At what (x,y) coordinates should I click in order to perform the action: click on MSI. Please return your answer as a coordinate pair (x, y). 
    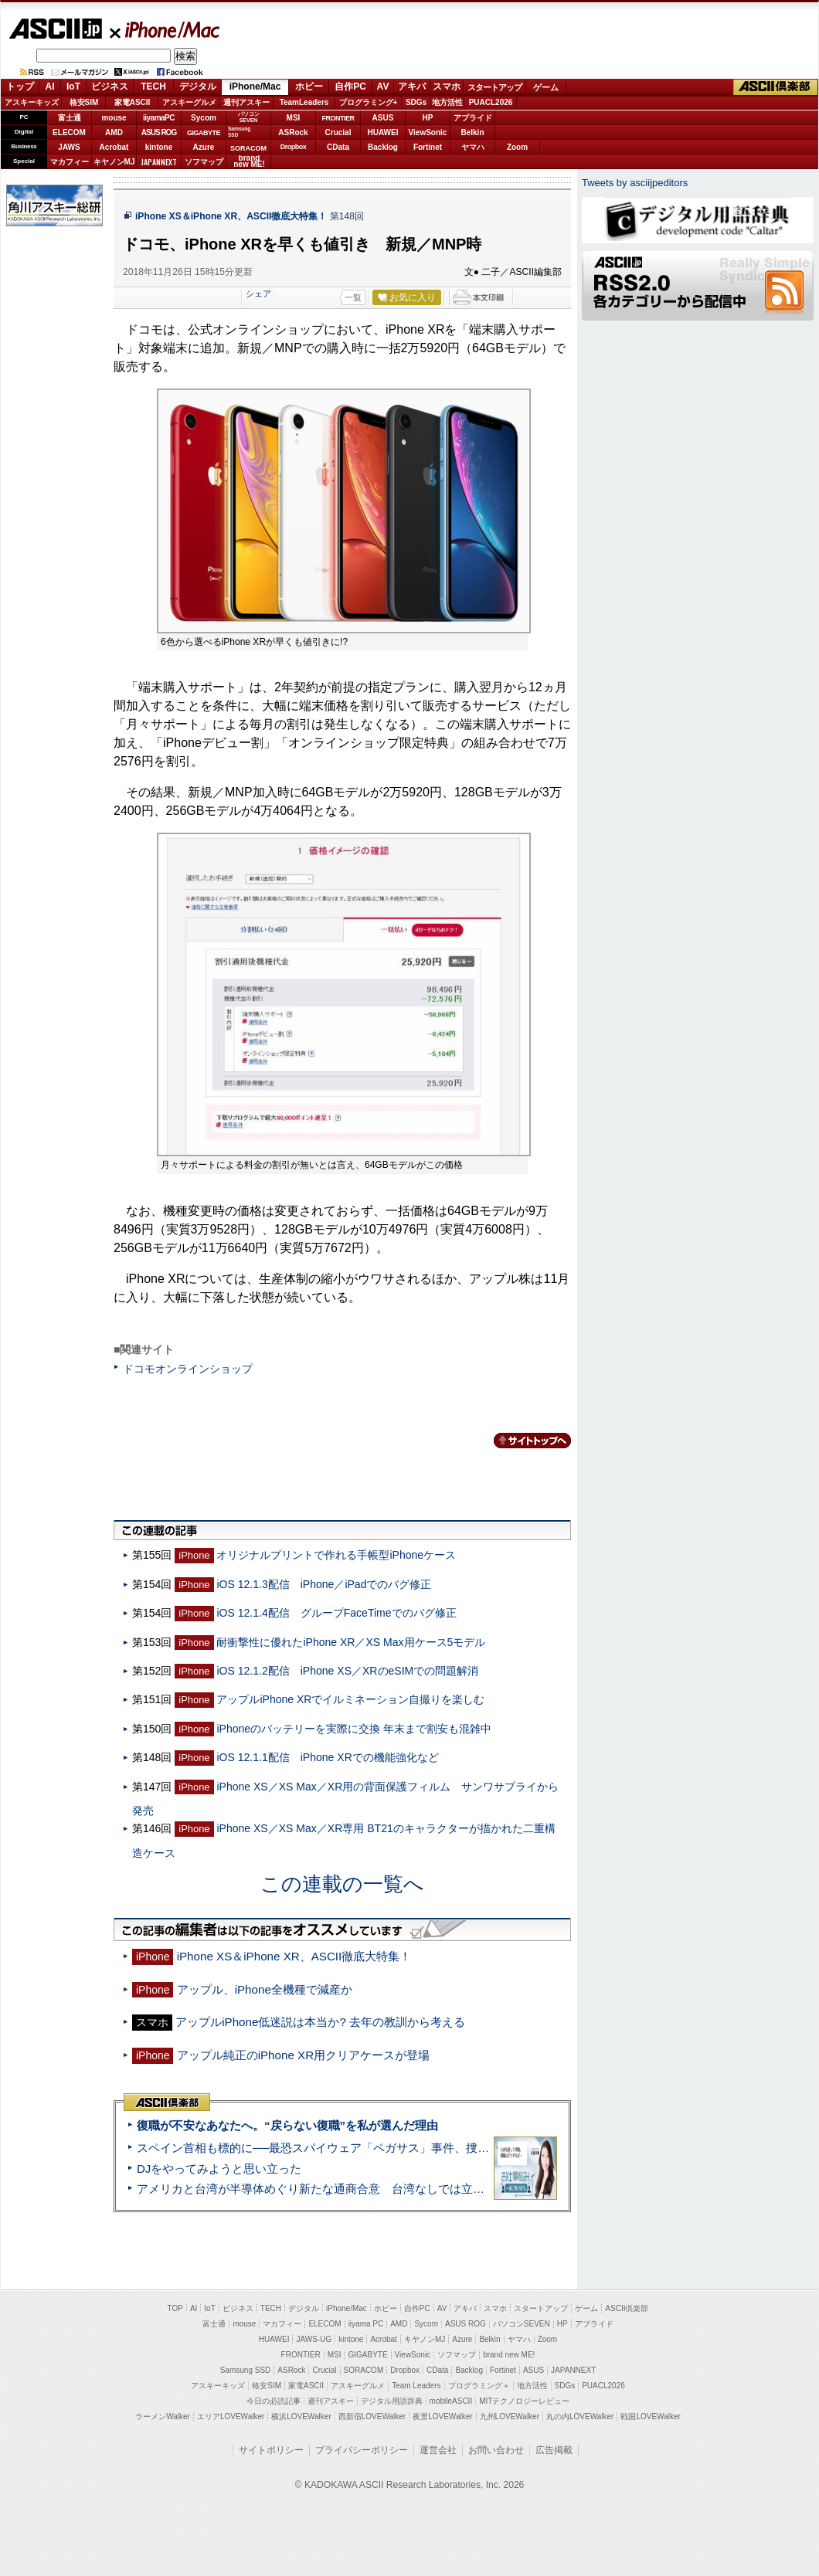
    Looking at the image, I should click on (294, 118).